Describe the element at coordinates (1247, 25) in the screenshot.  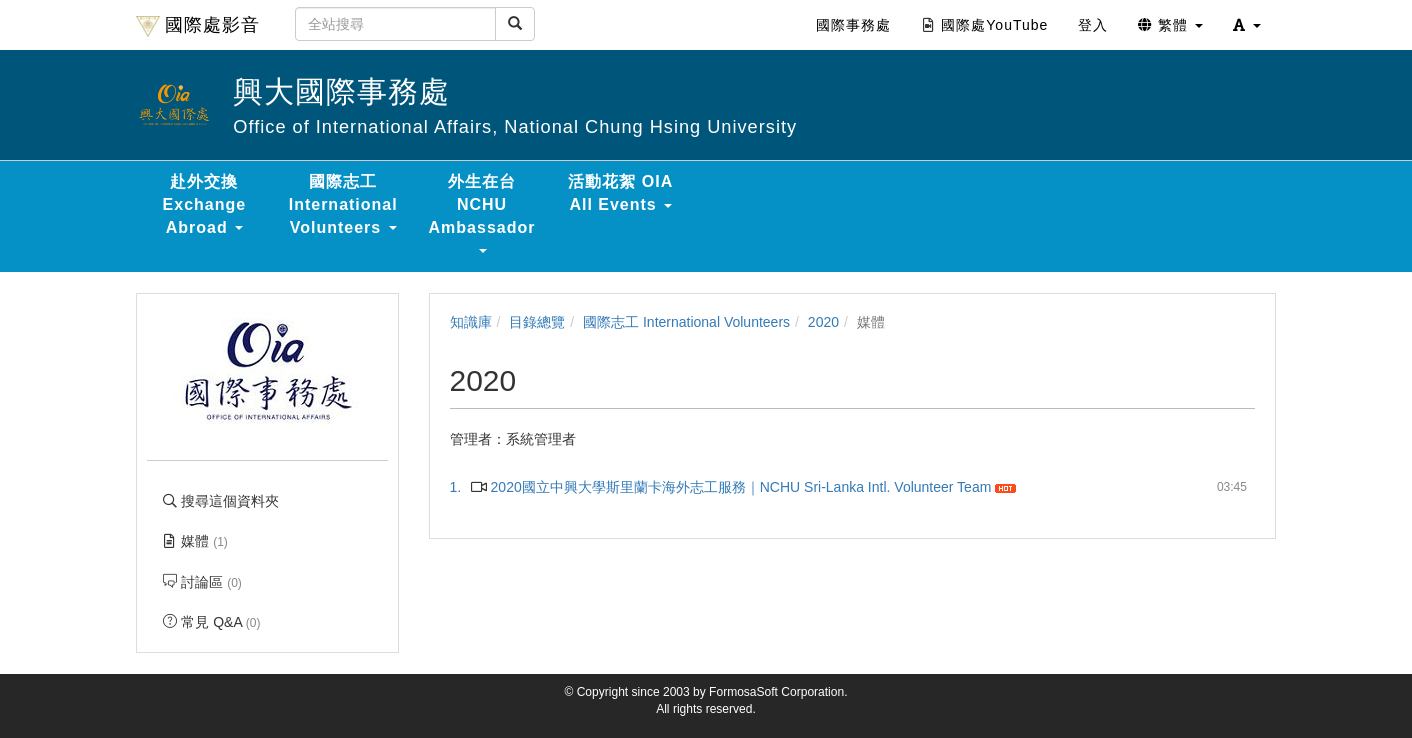
I see `[button]` at that location.